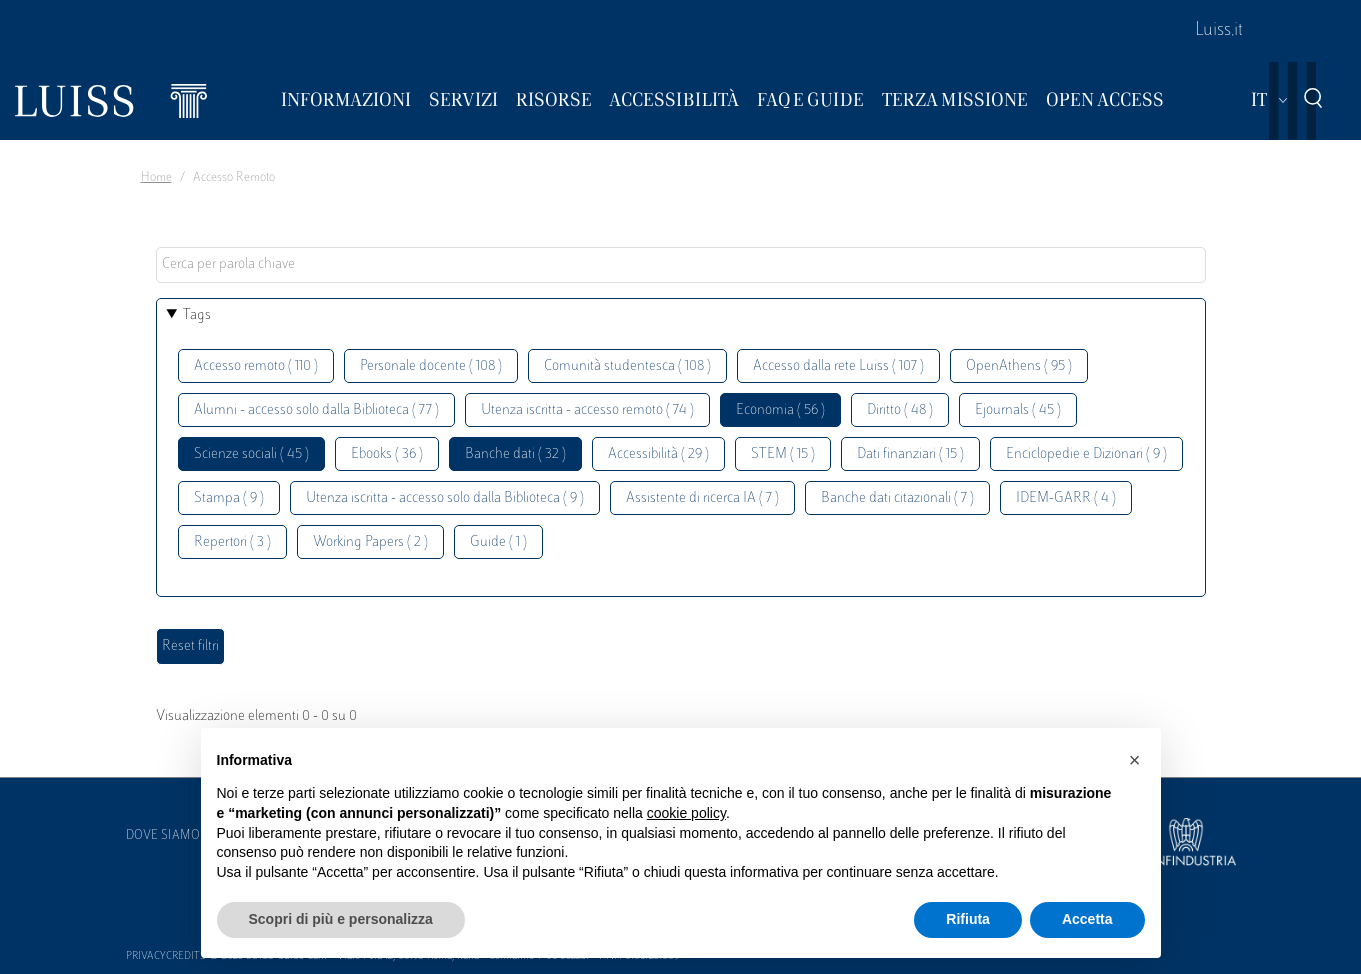 This screenshot has width=1361, height=974. What do you see at coordinates (658, 454) in the screenshot?
I see `Accessibilità ( 29 )` at bounding box center [658, 454].